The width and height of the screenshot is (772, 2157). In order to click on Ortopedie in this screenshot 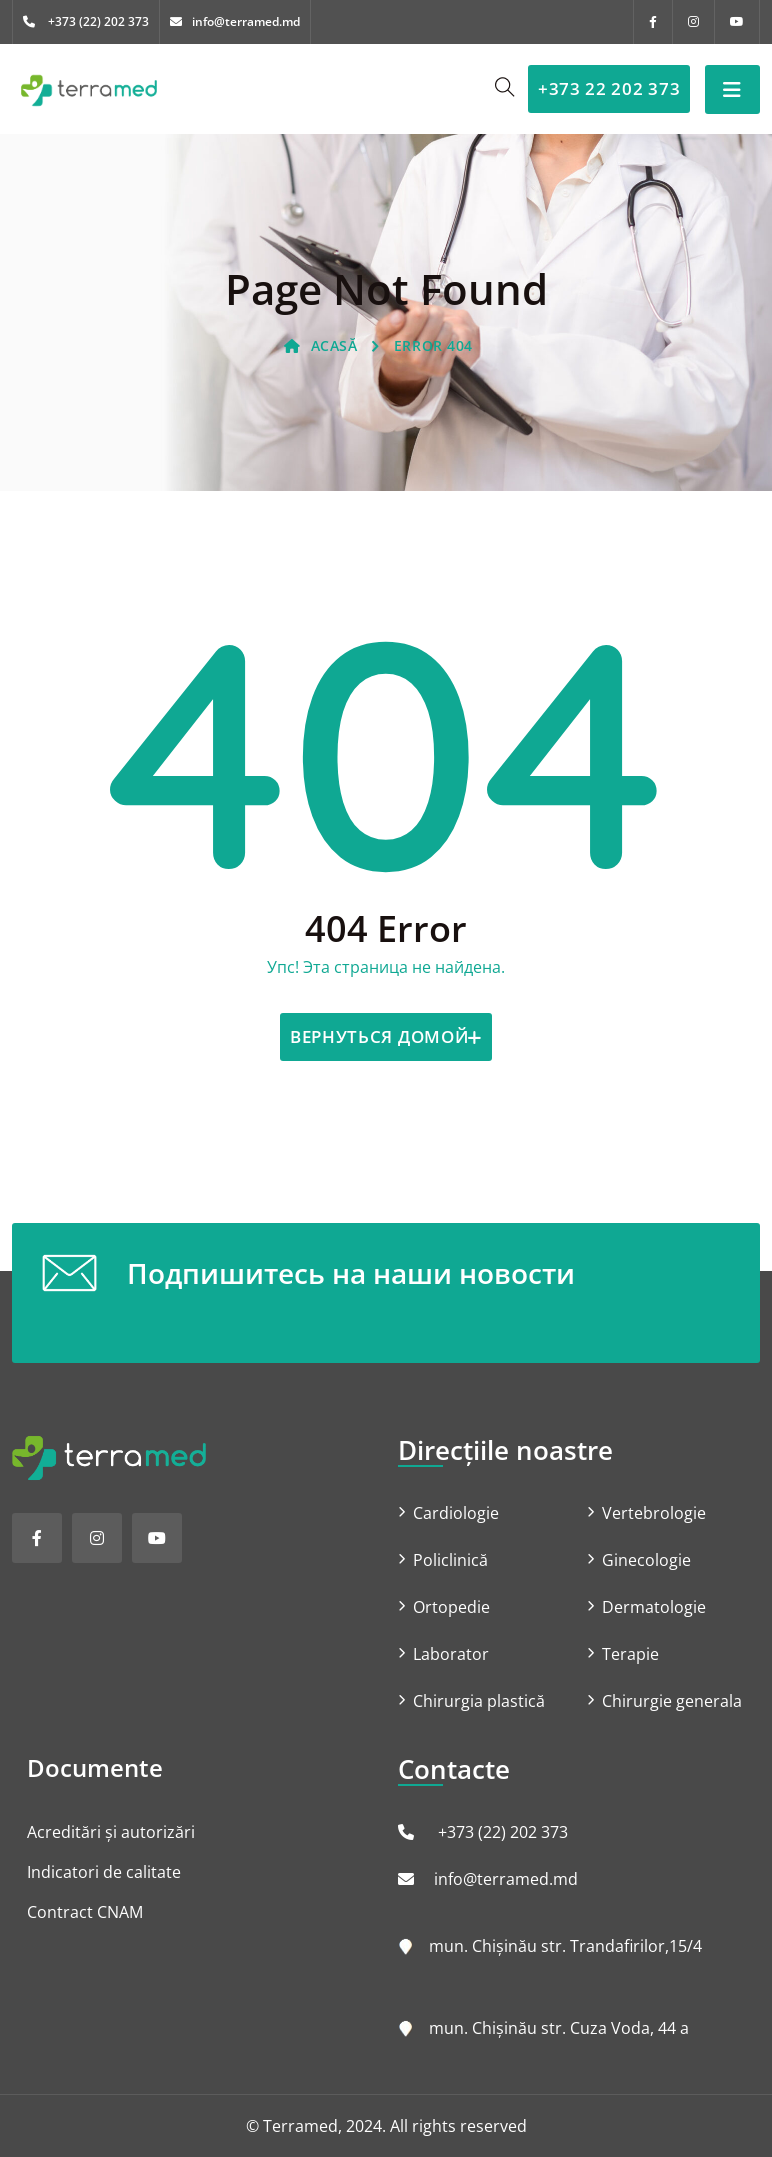, I will do `click(451, 1607)`.